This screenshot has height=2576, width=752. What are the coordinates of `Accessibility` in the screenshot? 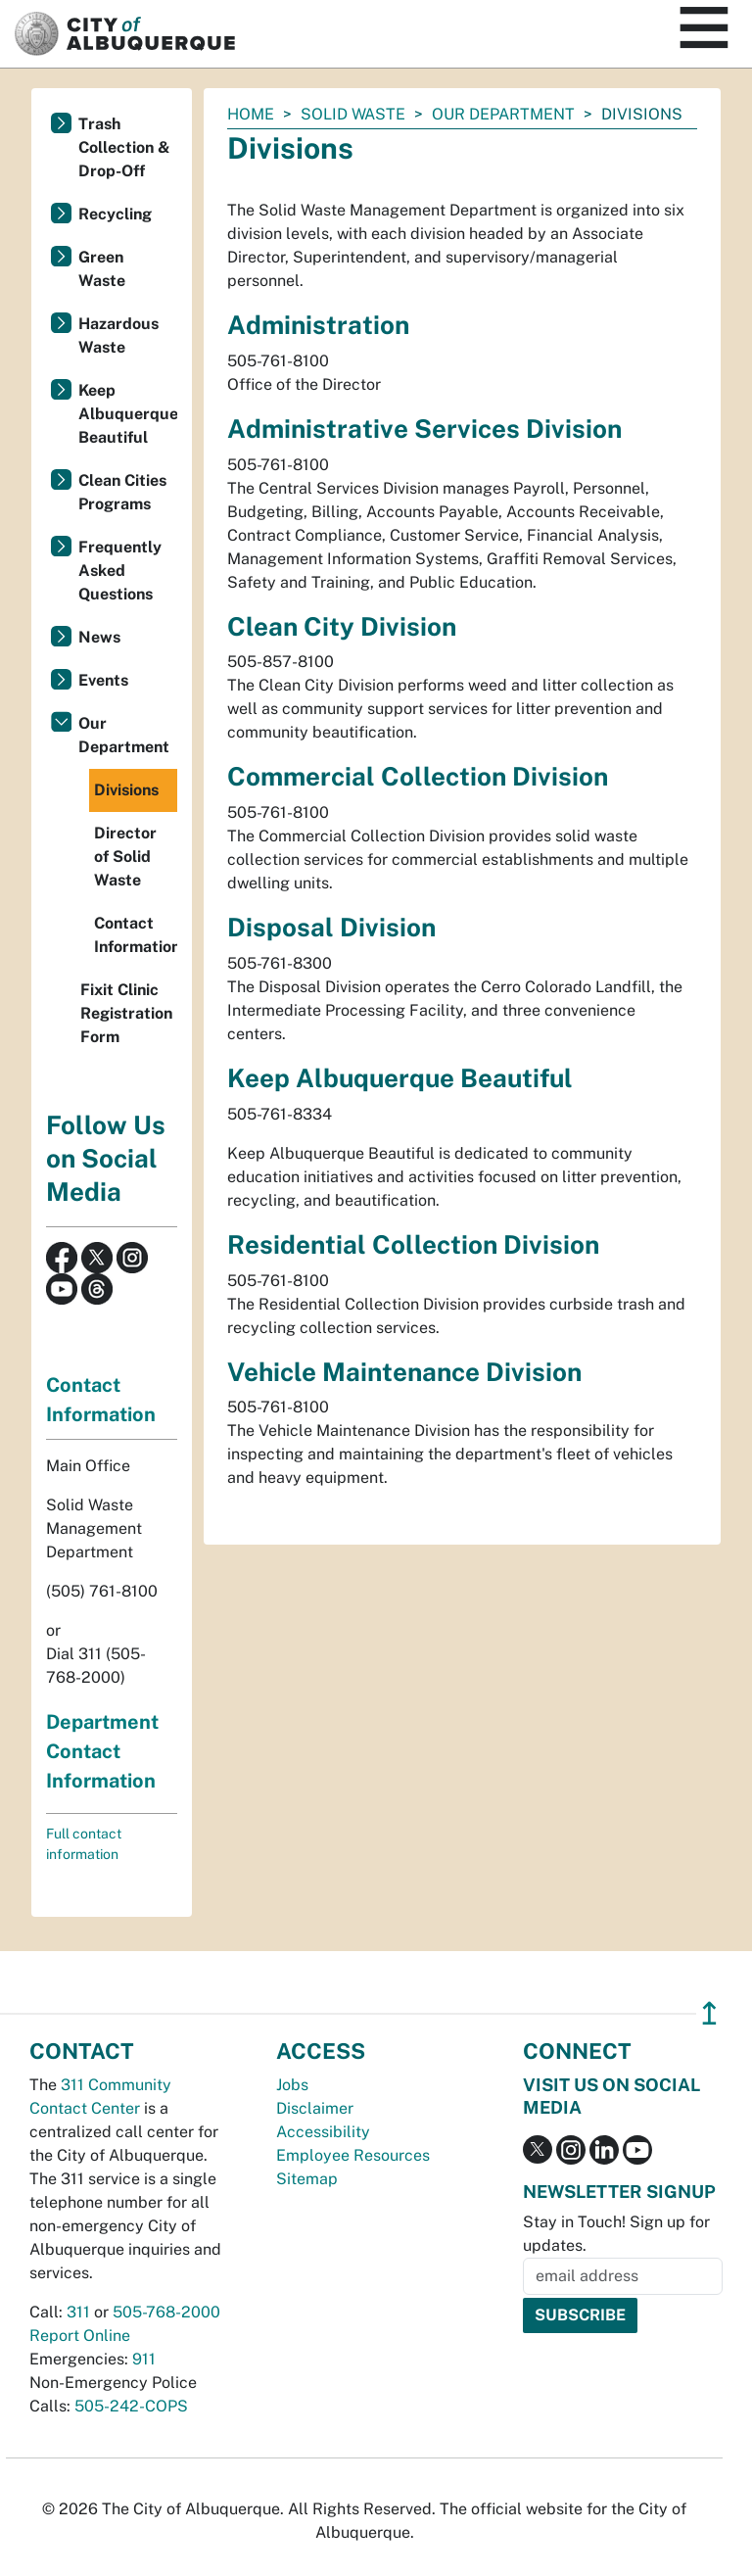 It's located at (323, 2132).